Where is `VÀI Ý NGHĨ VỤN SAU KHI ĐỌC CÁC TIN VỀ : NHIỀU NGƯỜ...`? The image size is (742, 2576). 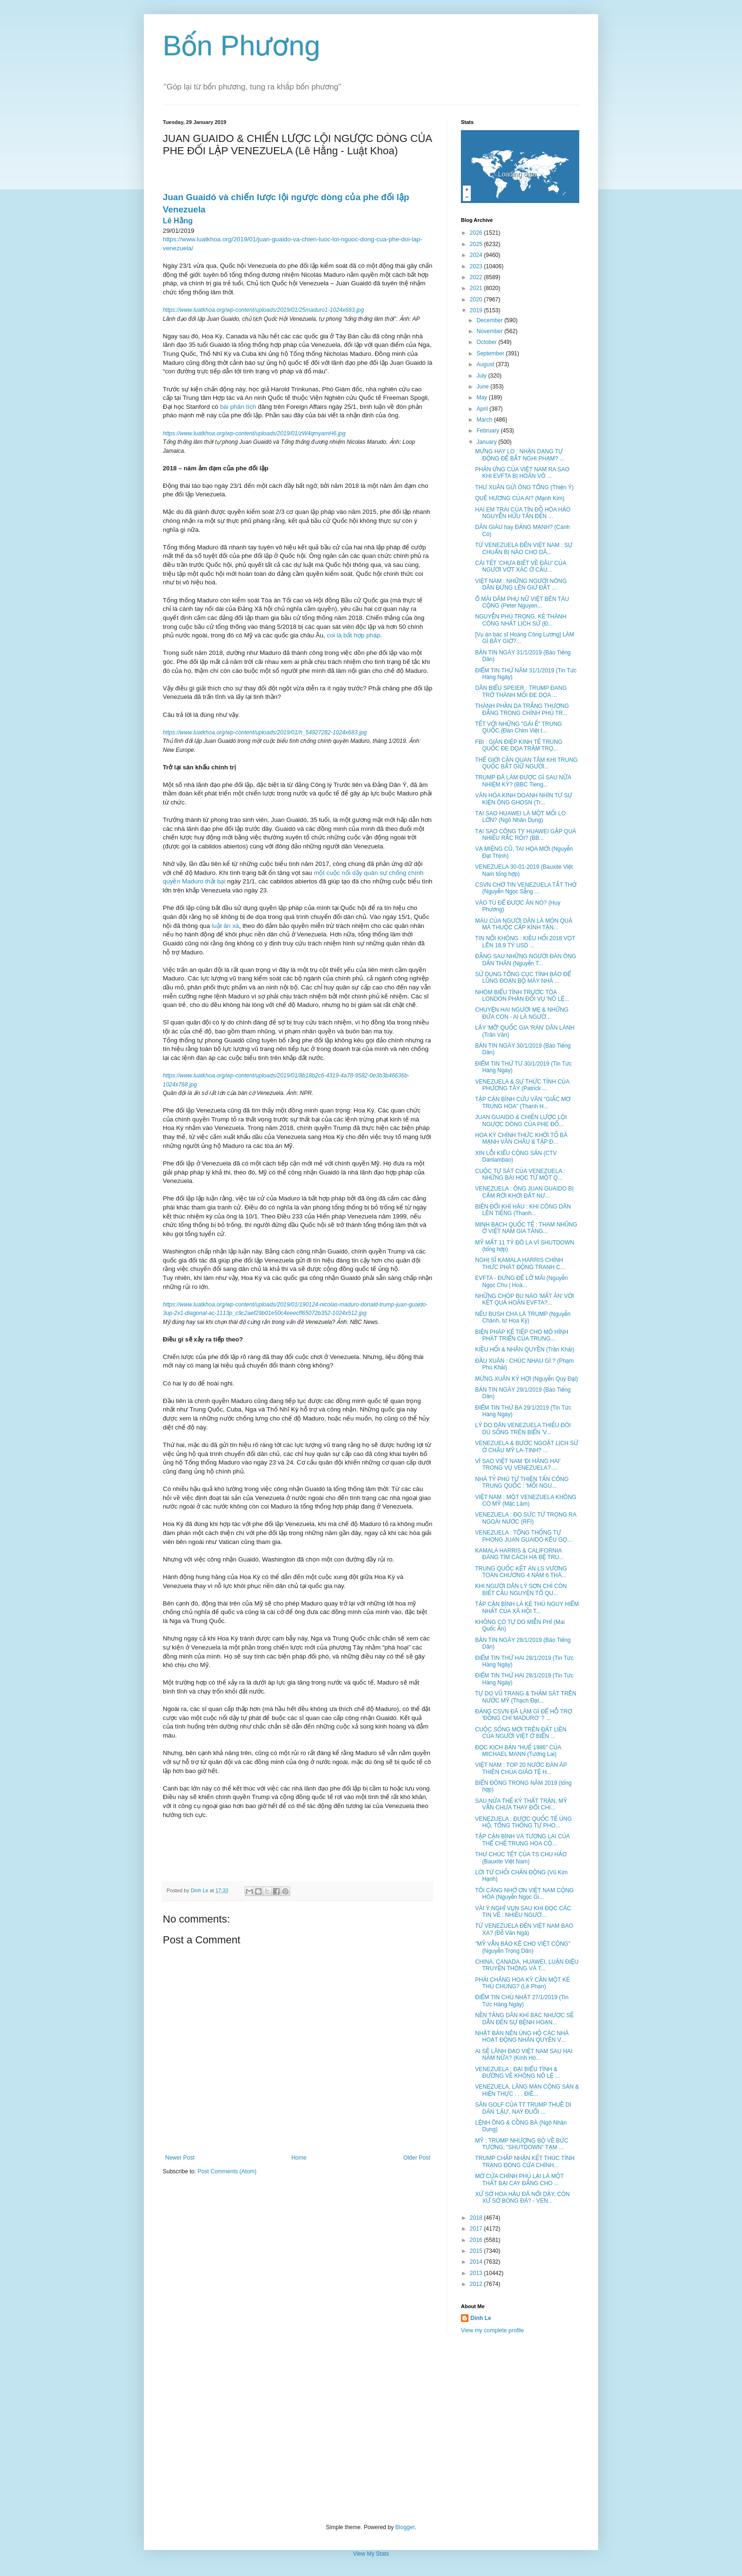
VÀI Ý NGHĨ VỤN SAU KHI ĐỌC CÁC TIN VỀ : NHIỀU NGƯỜ... is located at coordinates (523, 1911).